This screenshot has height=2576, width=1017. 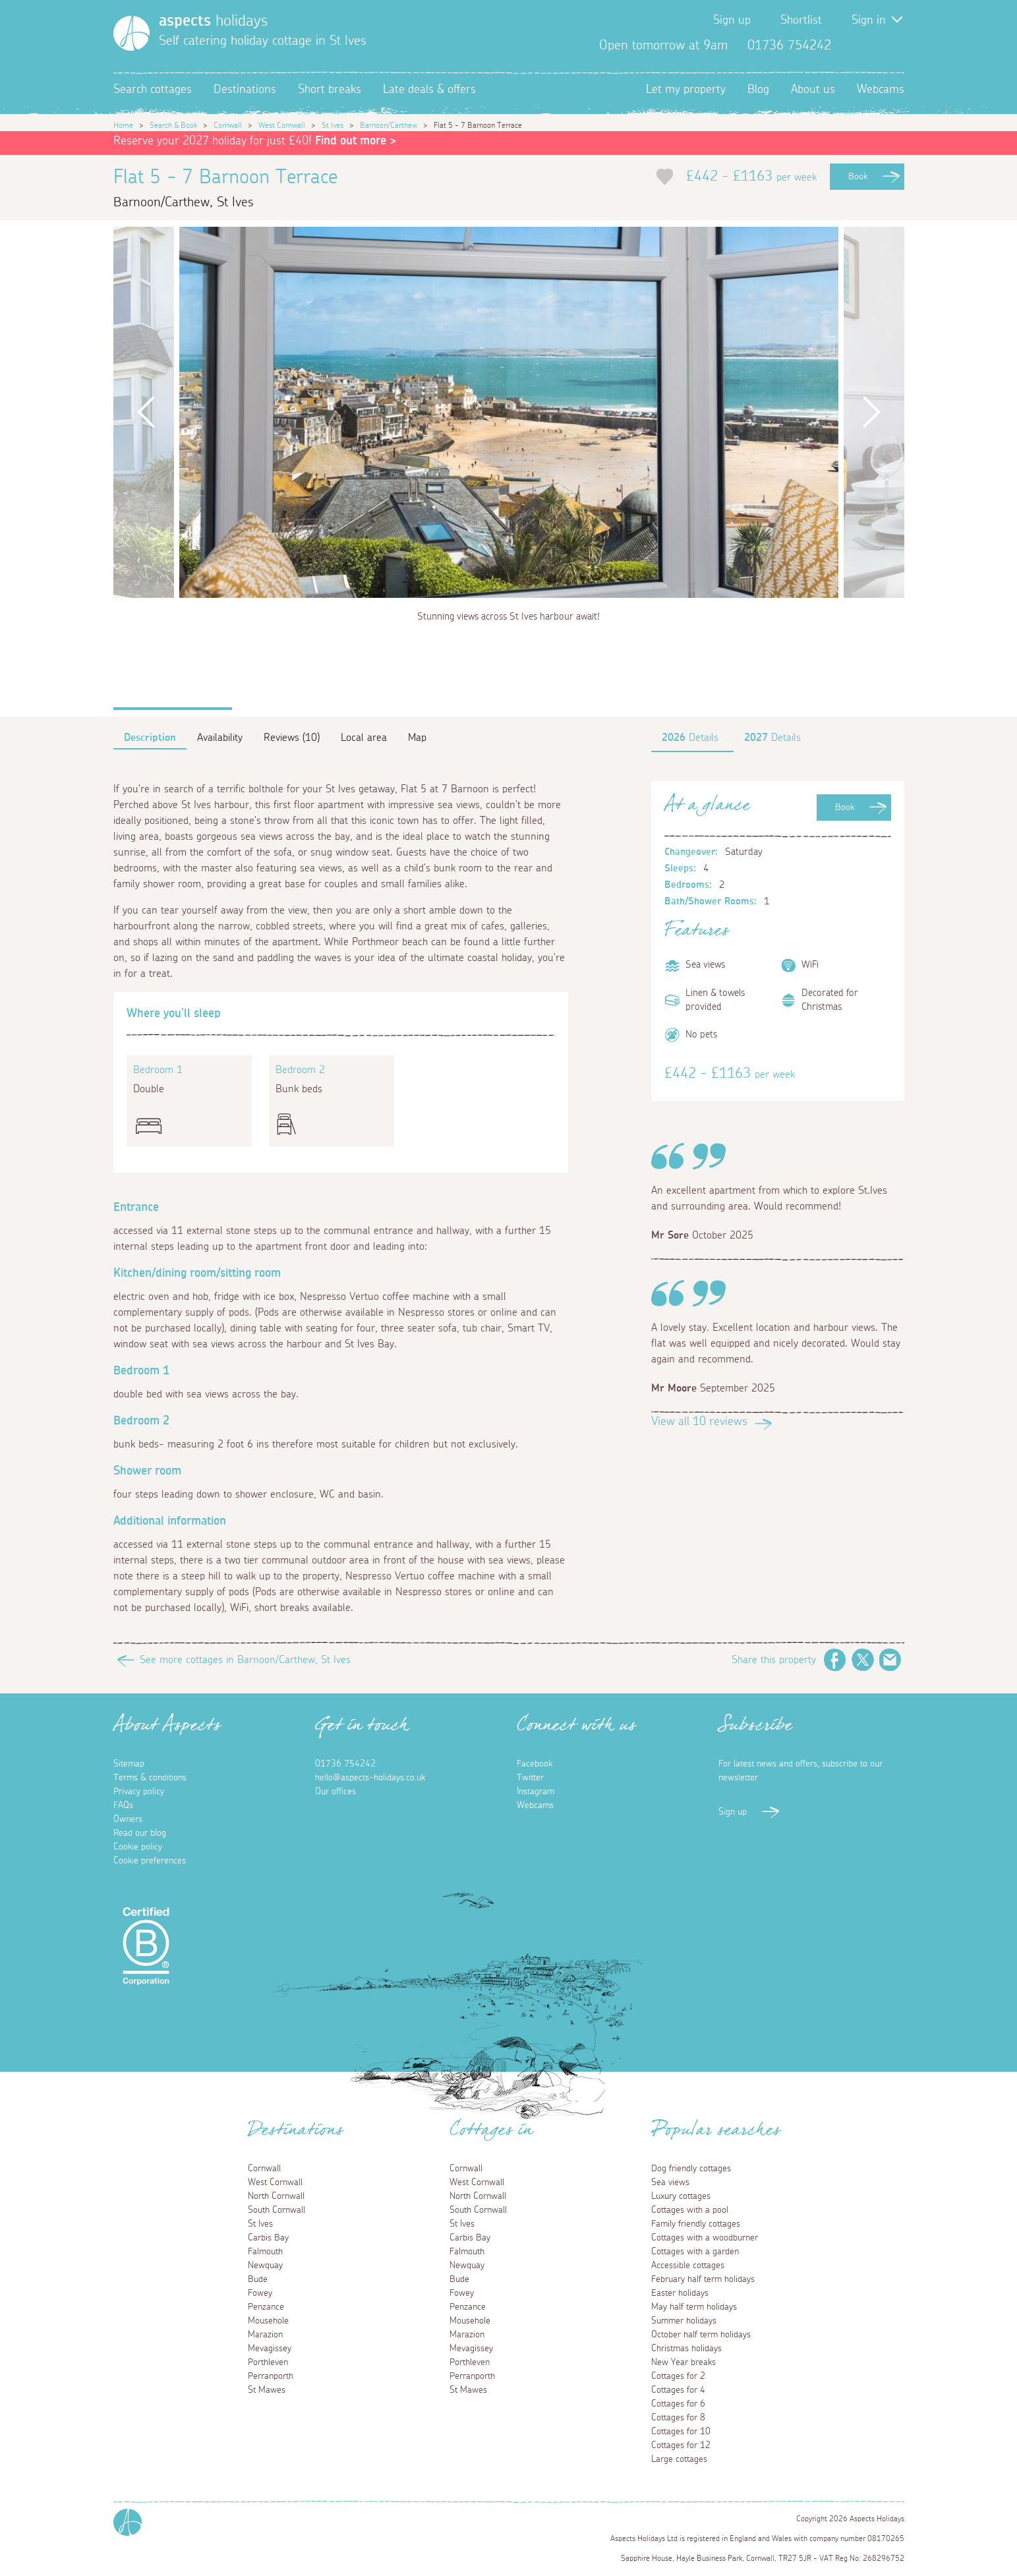 What do you see at coordinates (873, 45) in the screenshot?
I see `Twitter` at bounding box center [873, 45].